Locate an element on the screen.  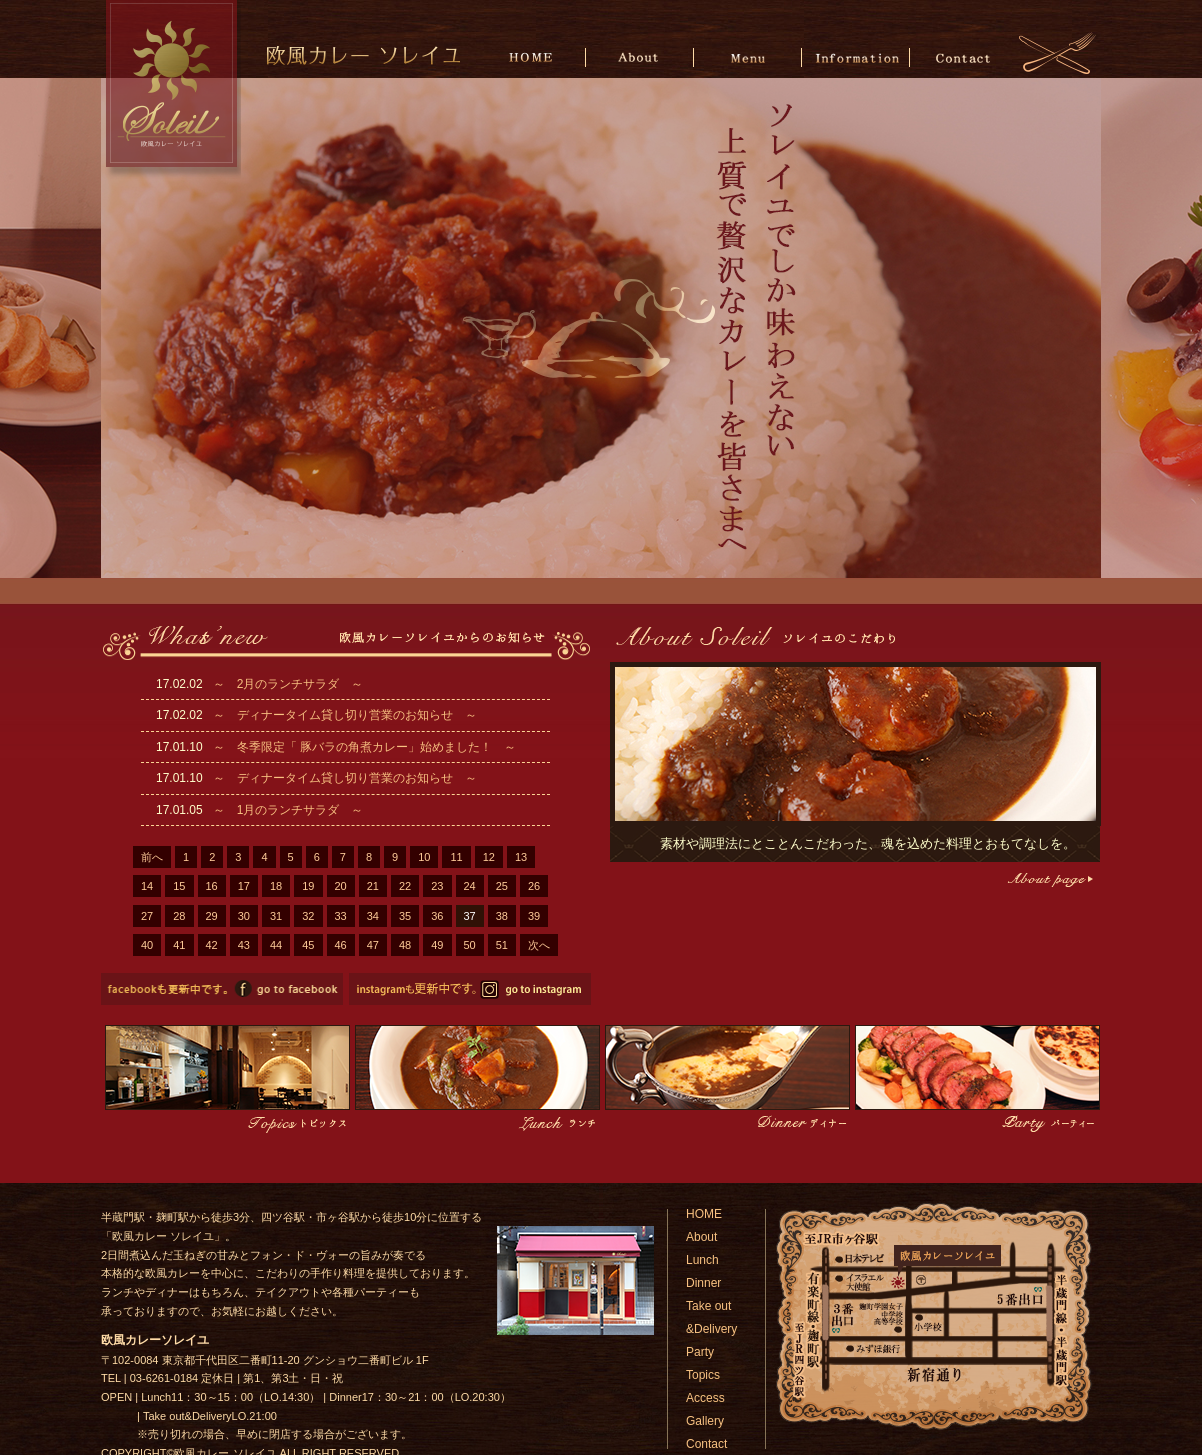
51 is located at coordinates (502, 945).